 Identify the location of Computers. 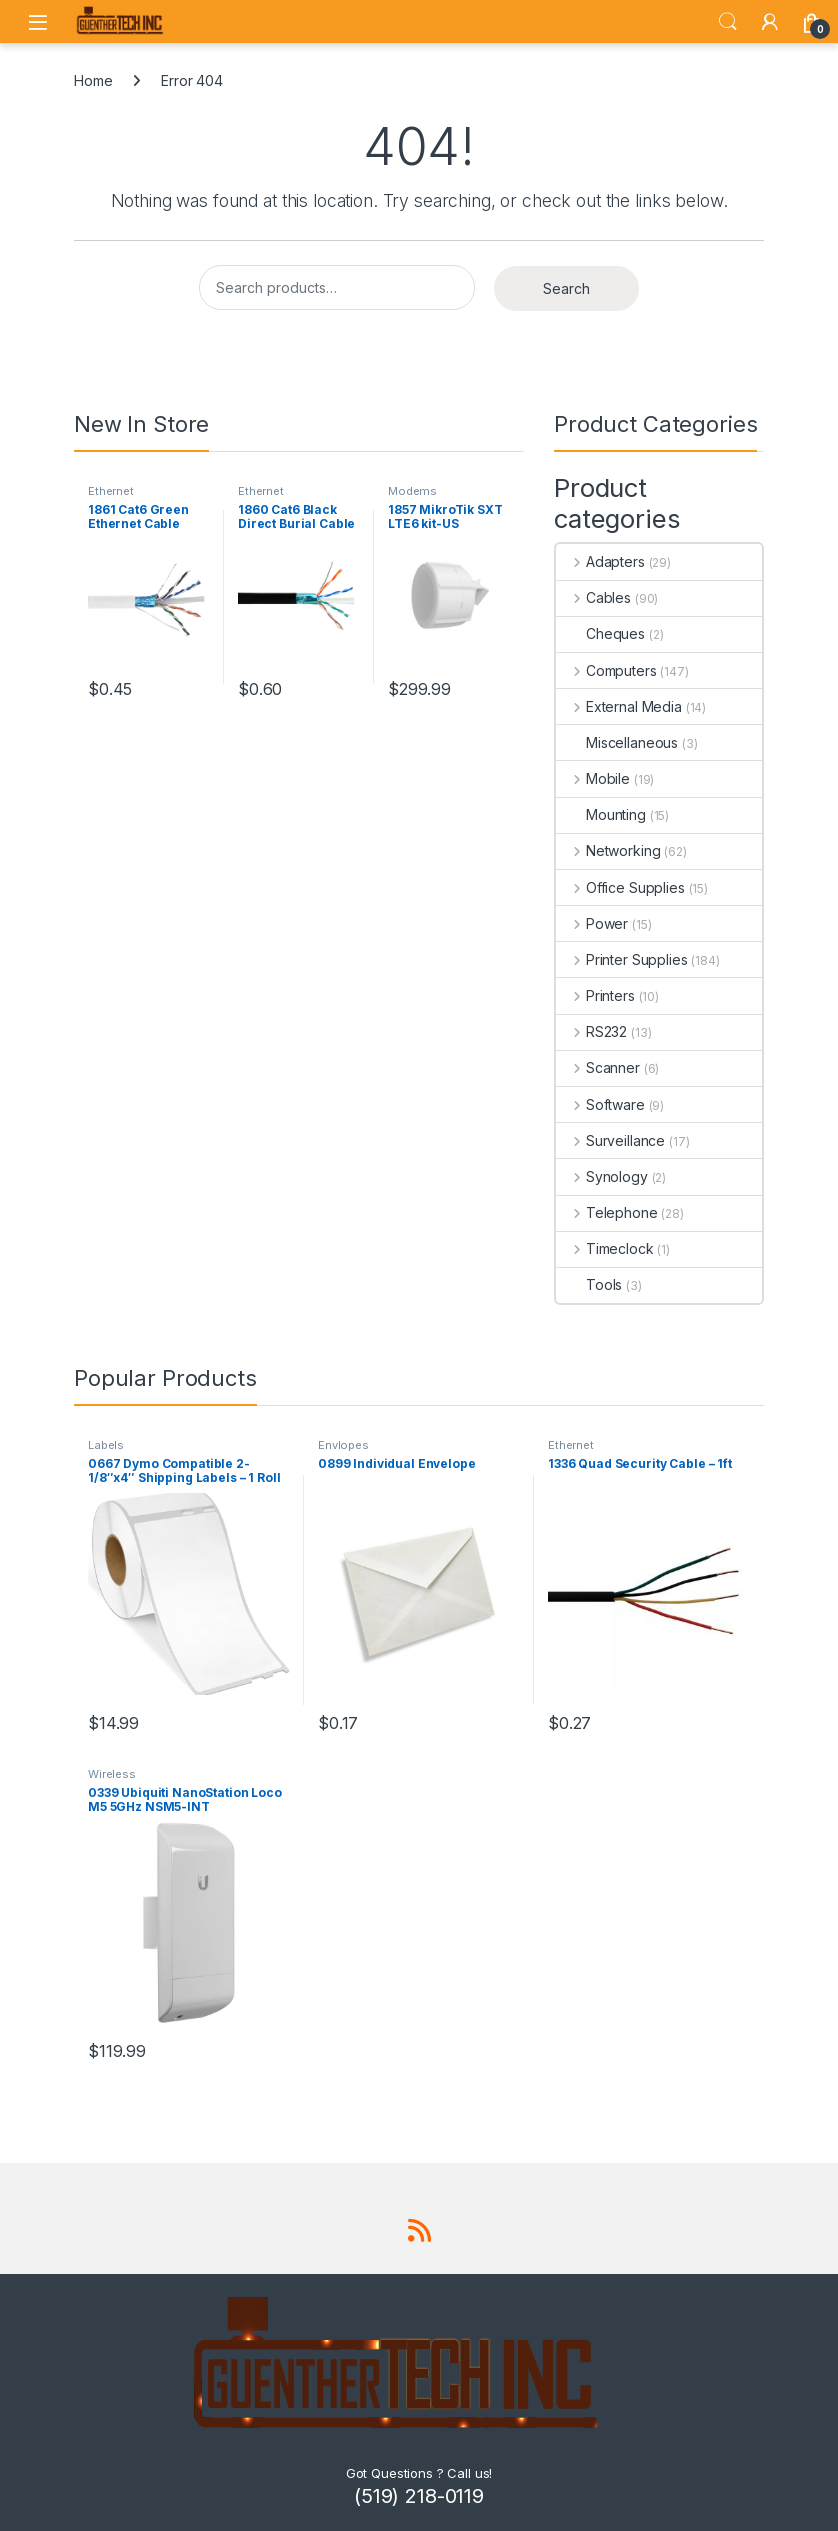
(606, 670).